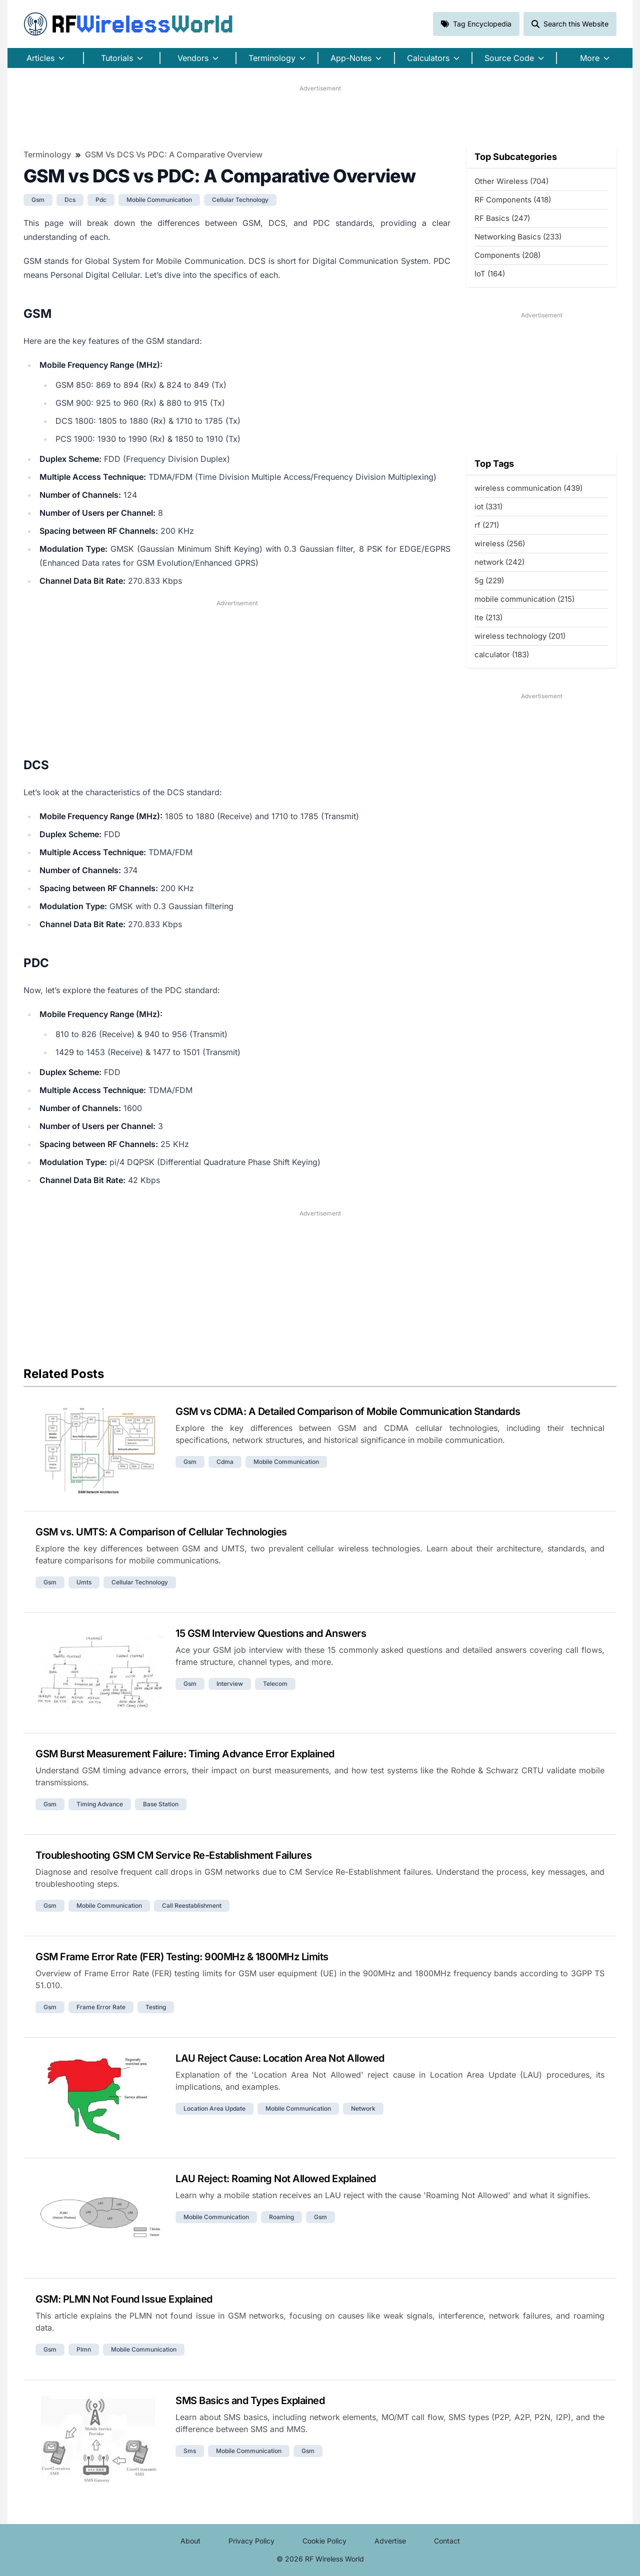 This screenshot has height=2576, width=640. What do you see at coordinates (363, 2108) in the screenshot?
I see `network` at bounding box center [363, 2108].